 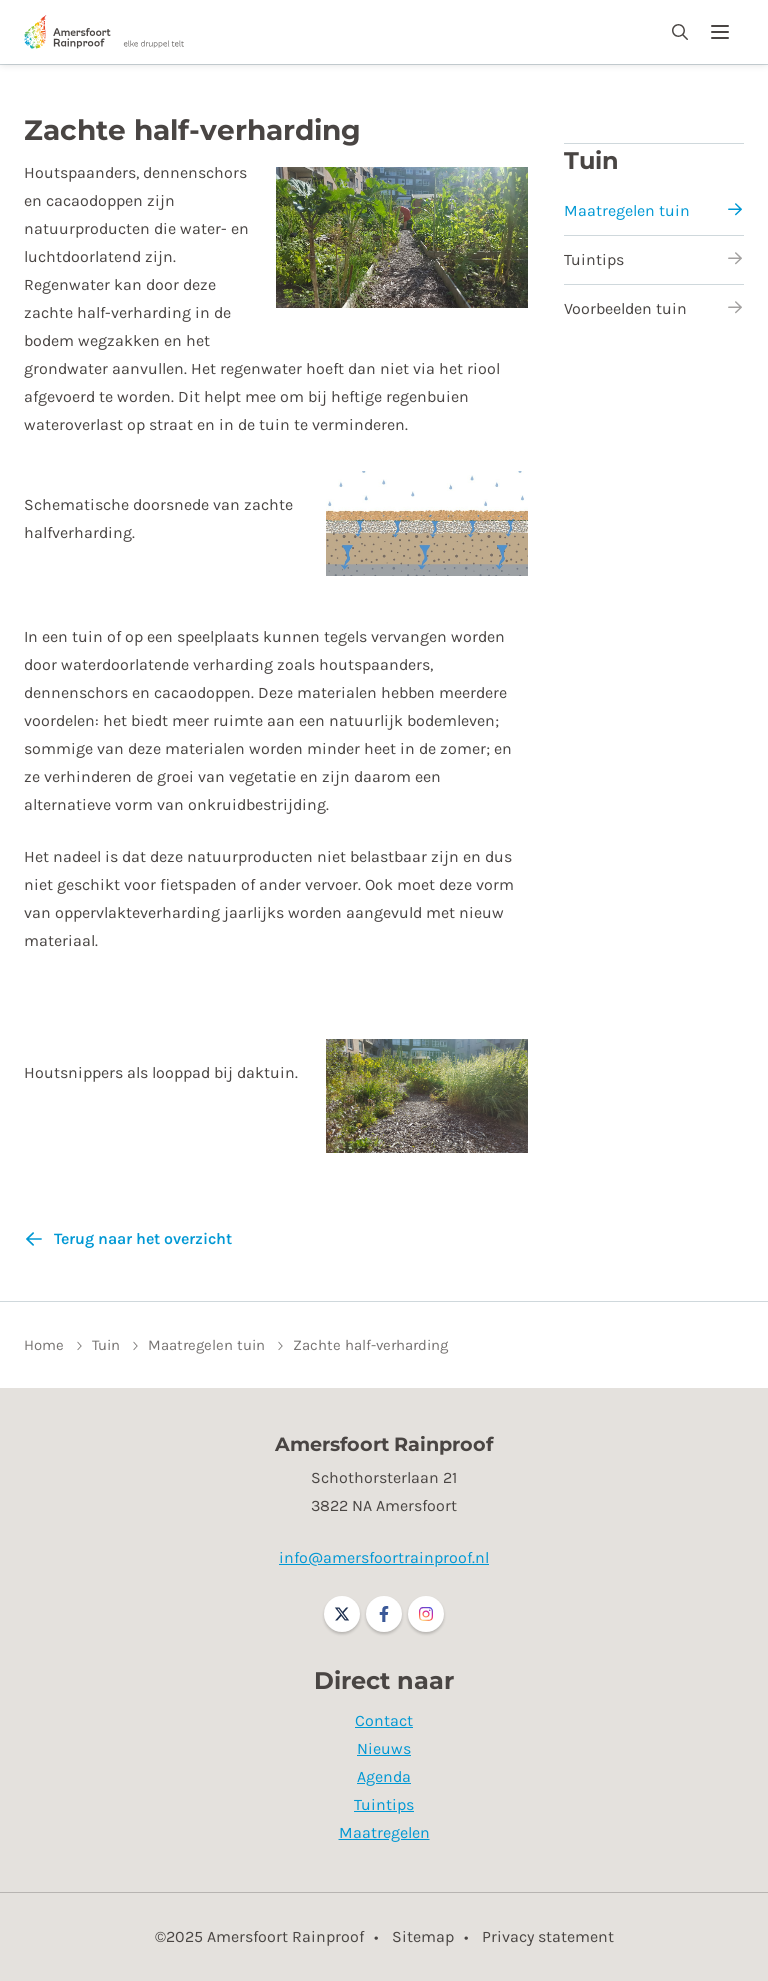 I want to click on Home, so click(x=44, y=1345).